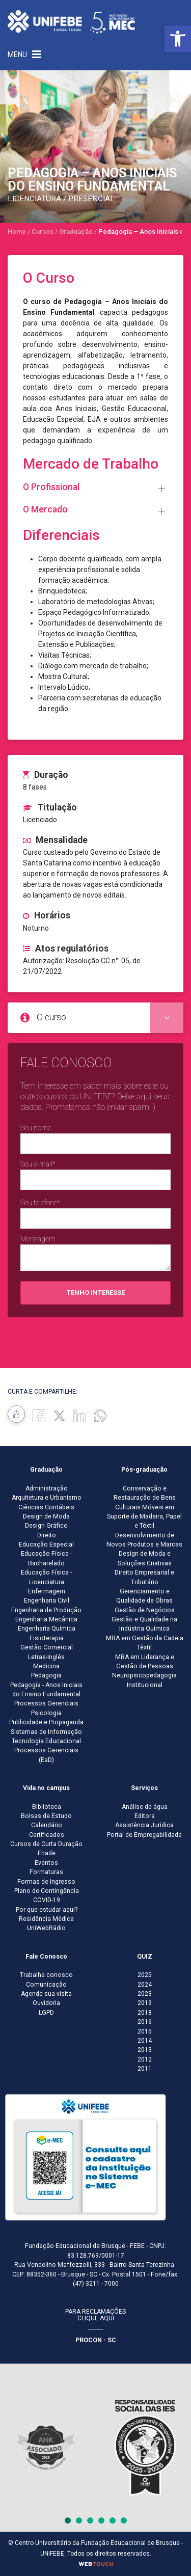 The image size is (191, 2576). I want to click on Mensagem, so click(38, 1239).